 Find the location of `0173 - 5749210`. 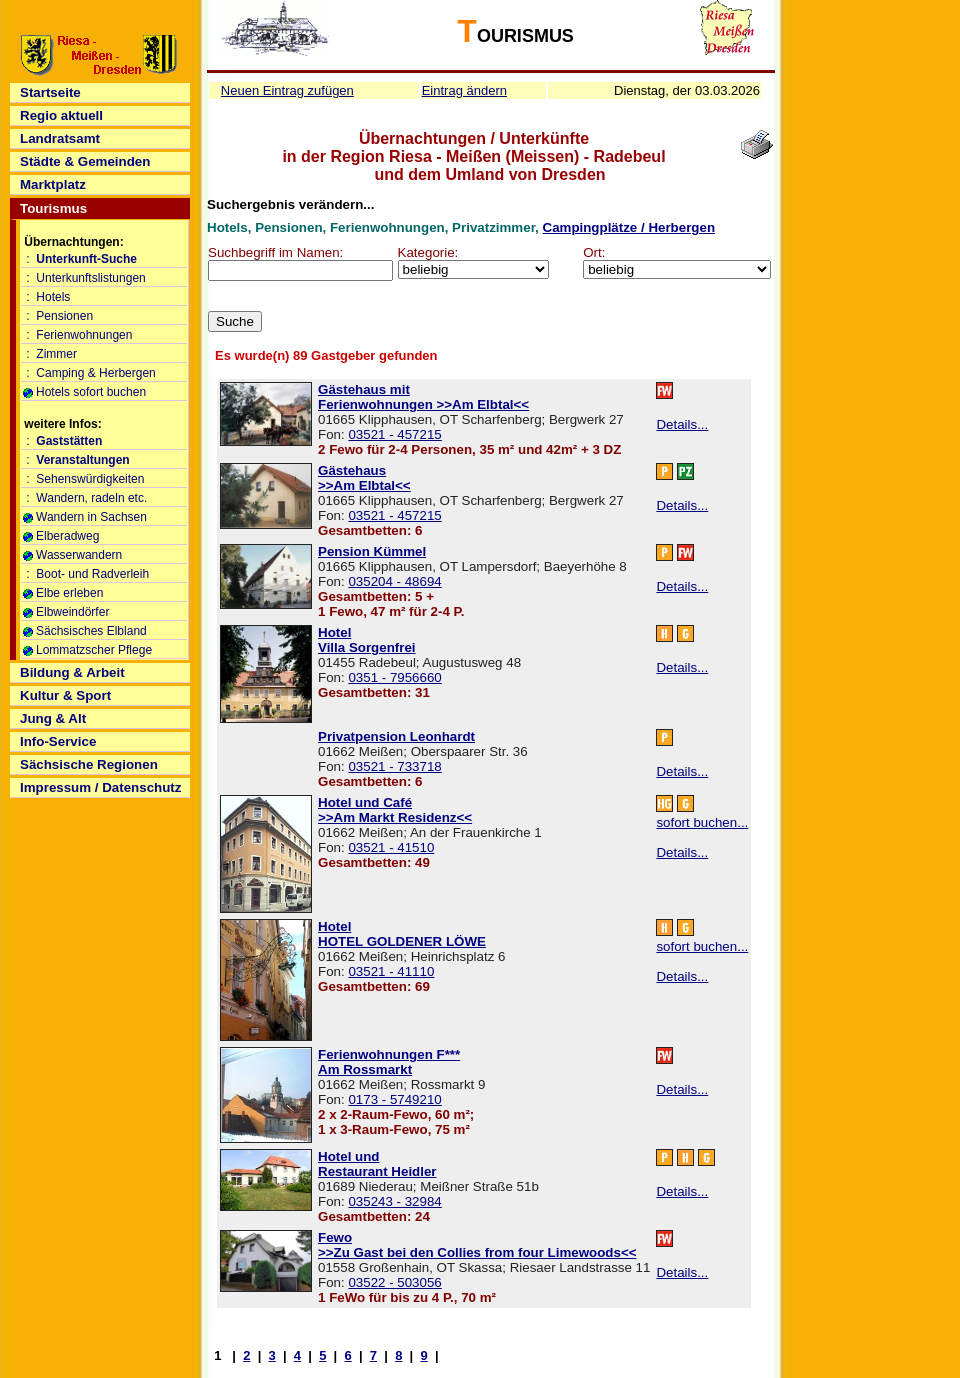

0173 - 5749210 is located at coordinates (394, 1099).